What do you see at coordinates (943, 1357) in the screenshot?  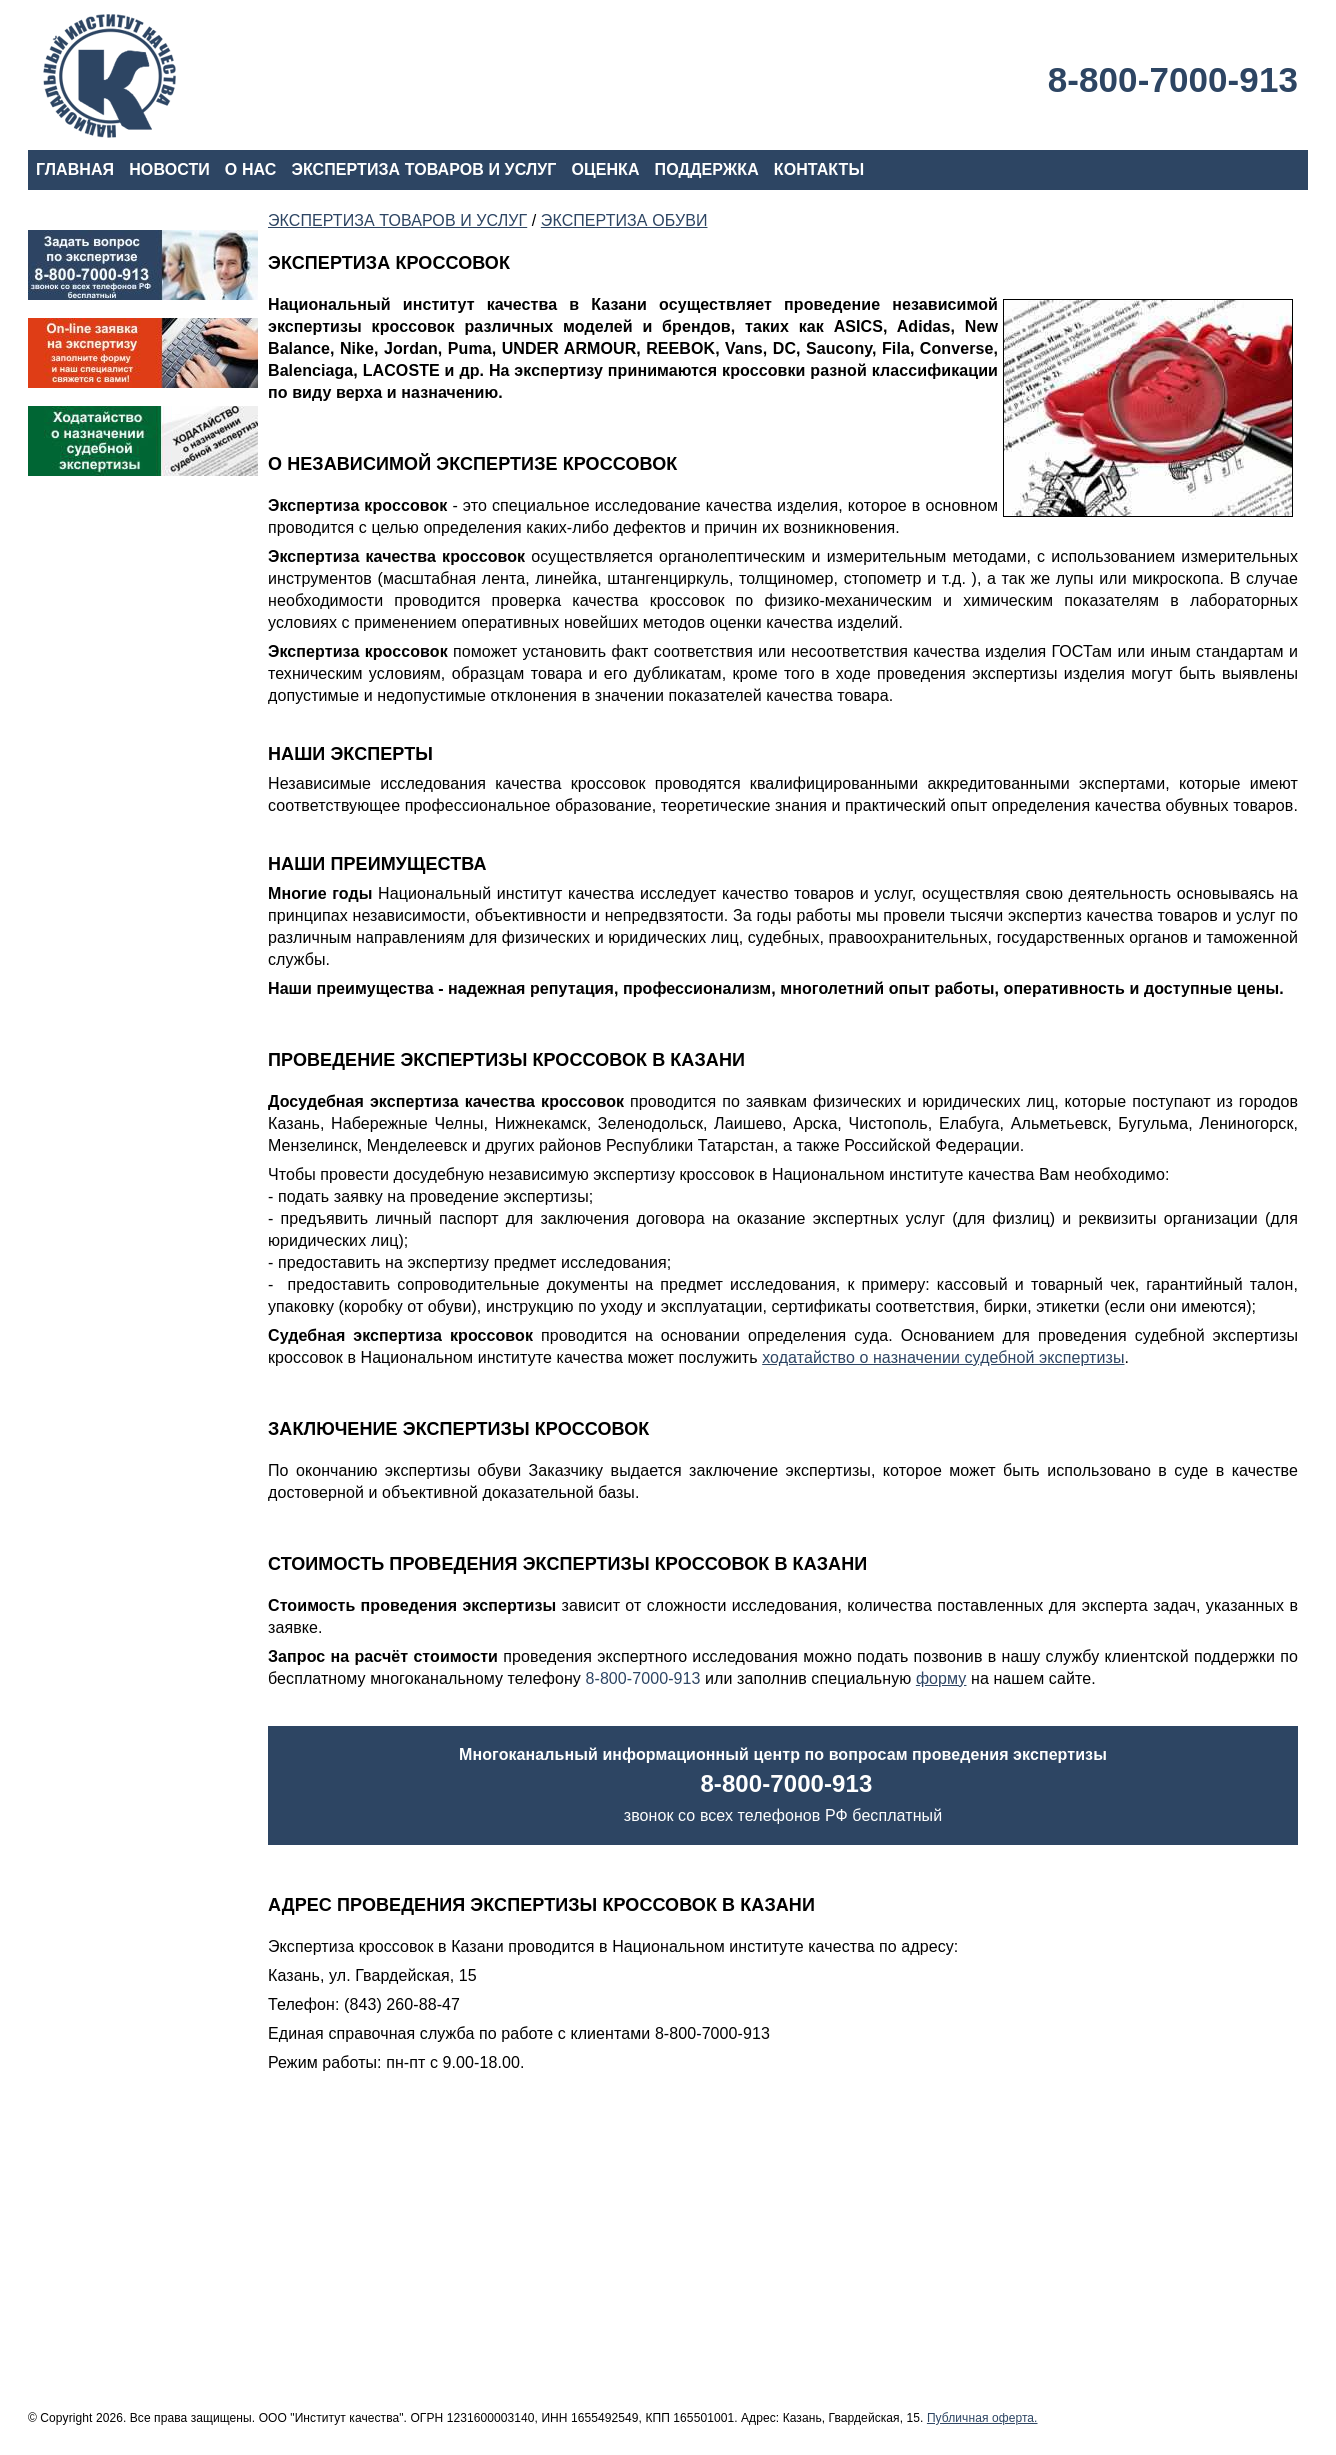 I see `ходатайство о назначении судебной экспертизы` at bounding box center [943, 1357].